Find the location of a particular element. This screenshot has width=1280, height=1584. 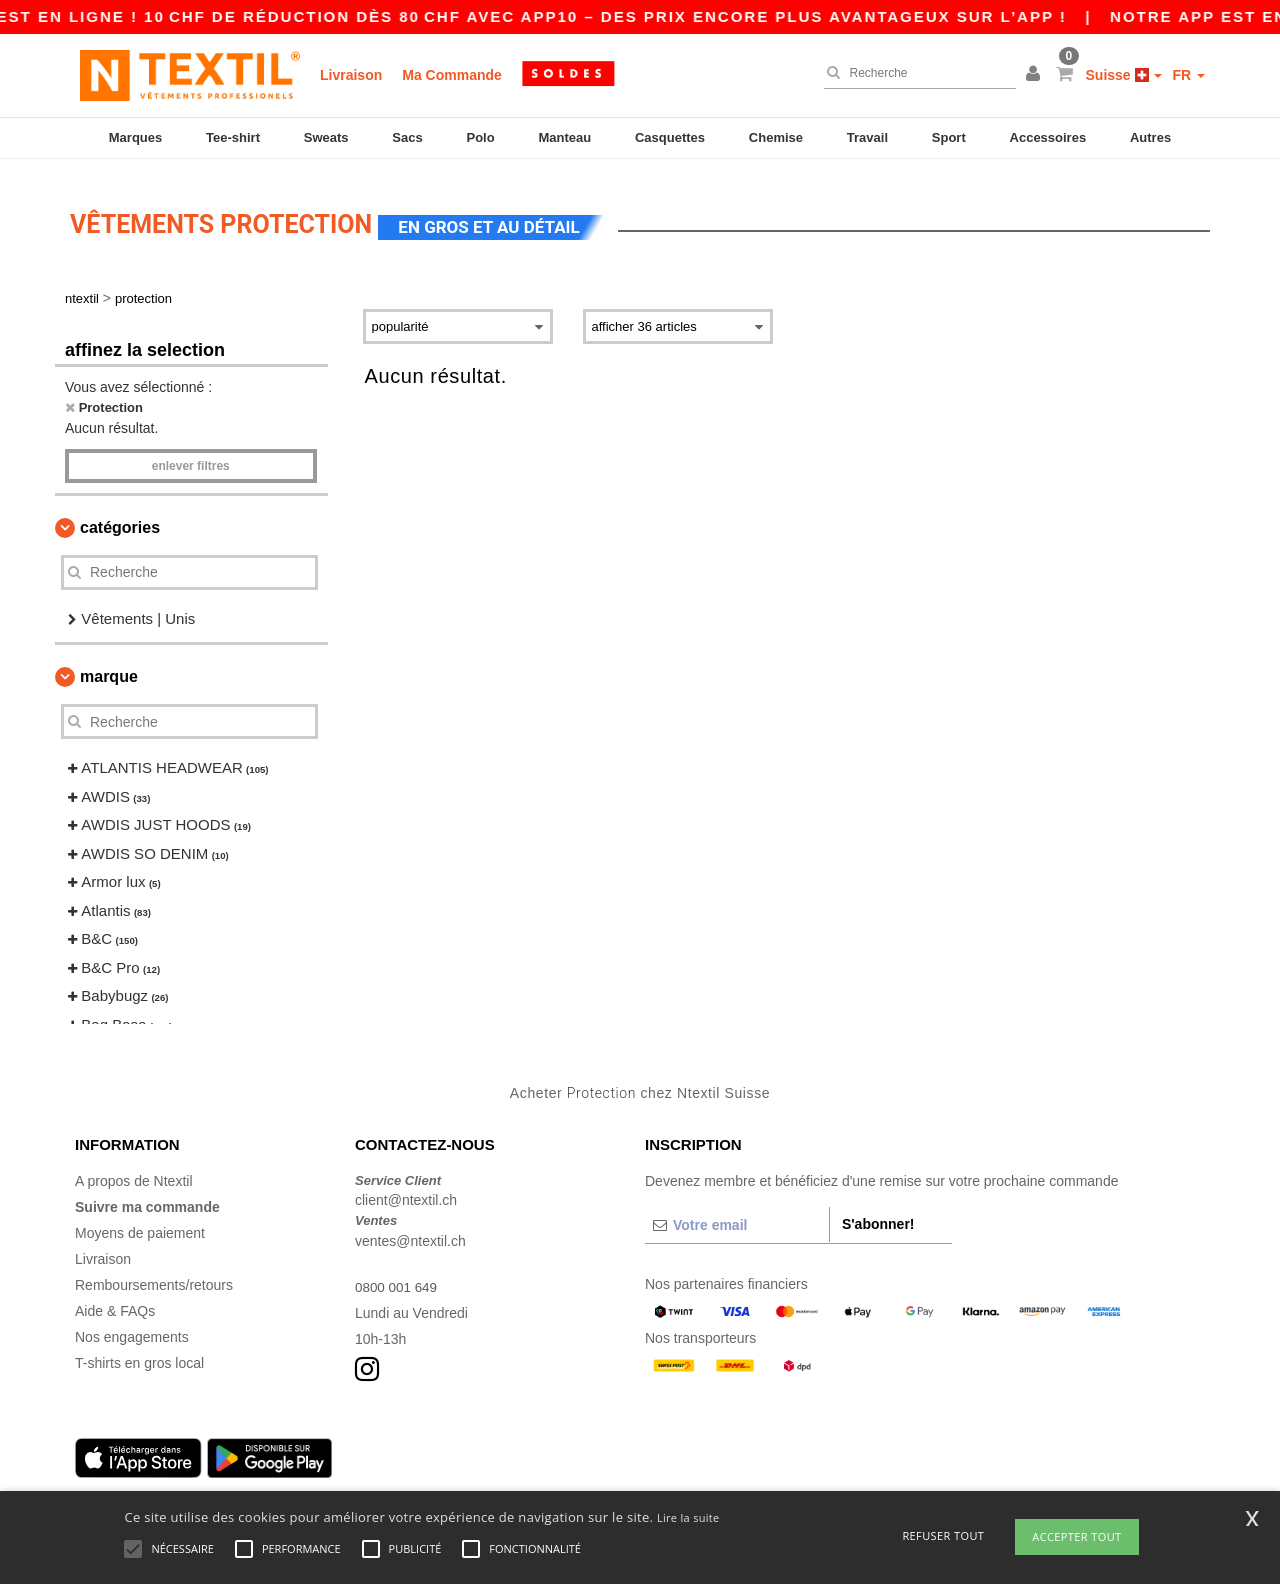

Nos engagements is located at coordinates (132, 1325).